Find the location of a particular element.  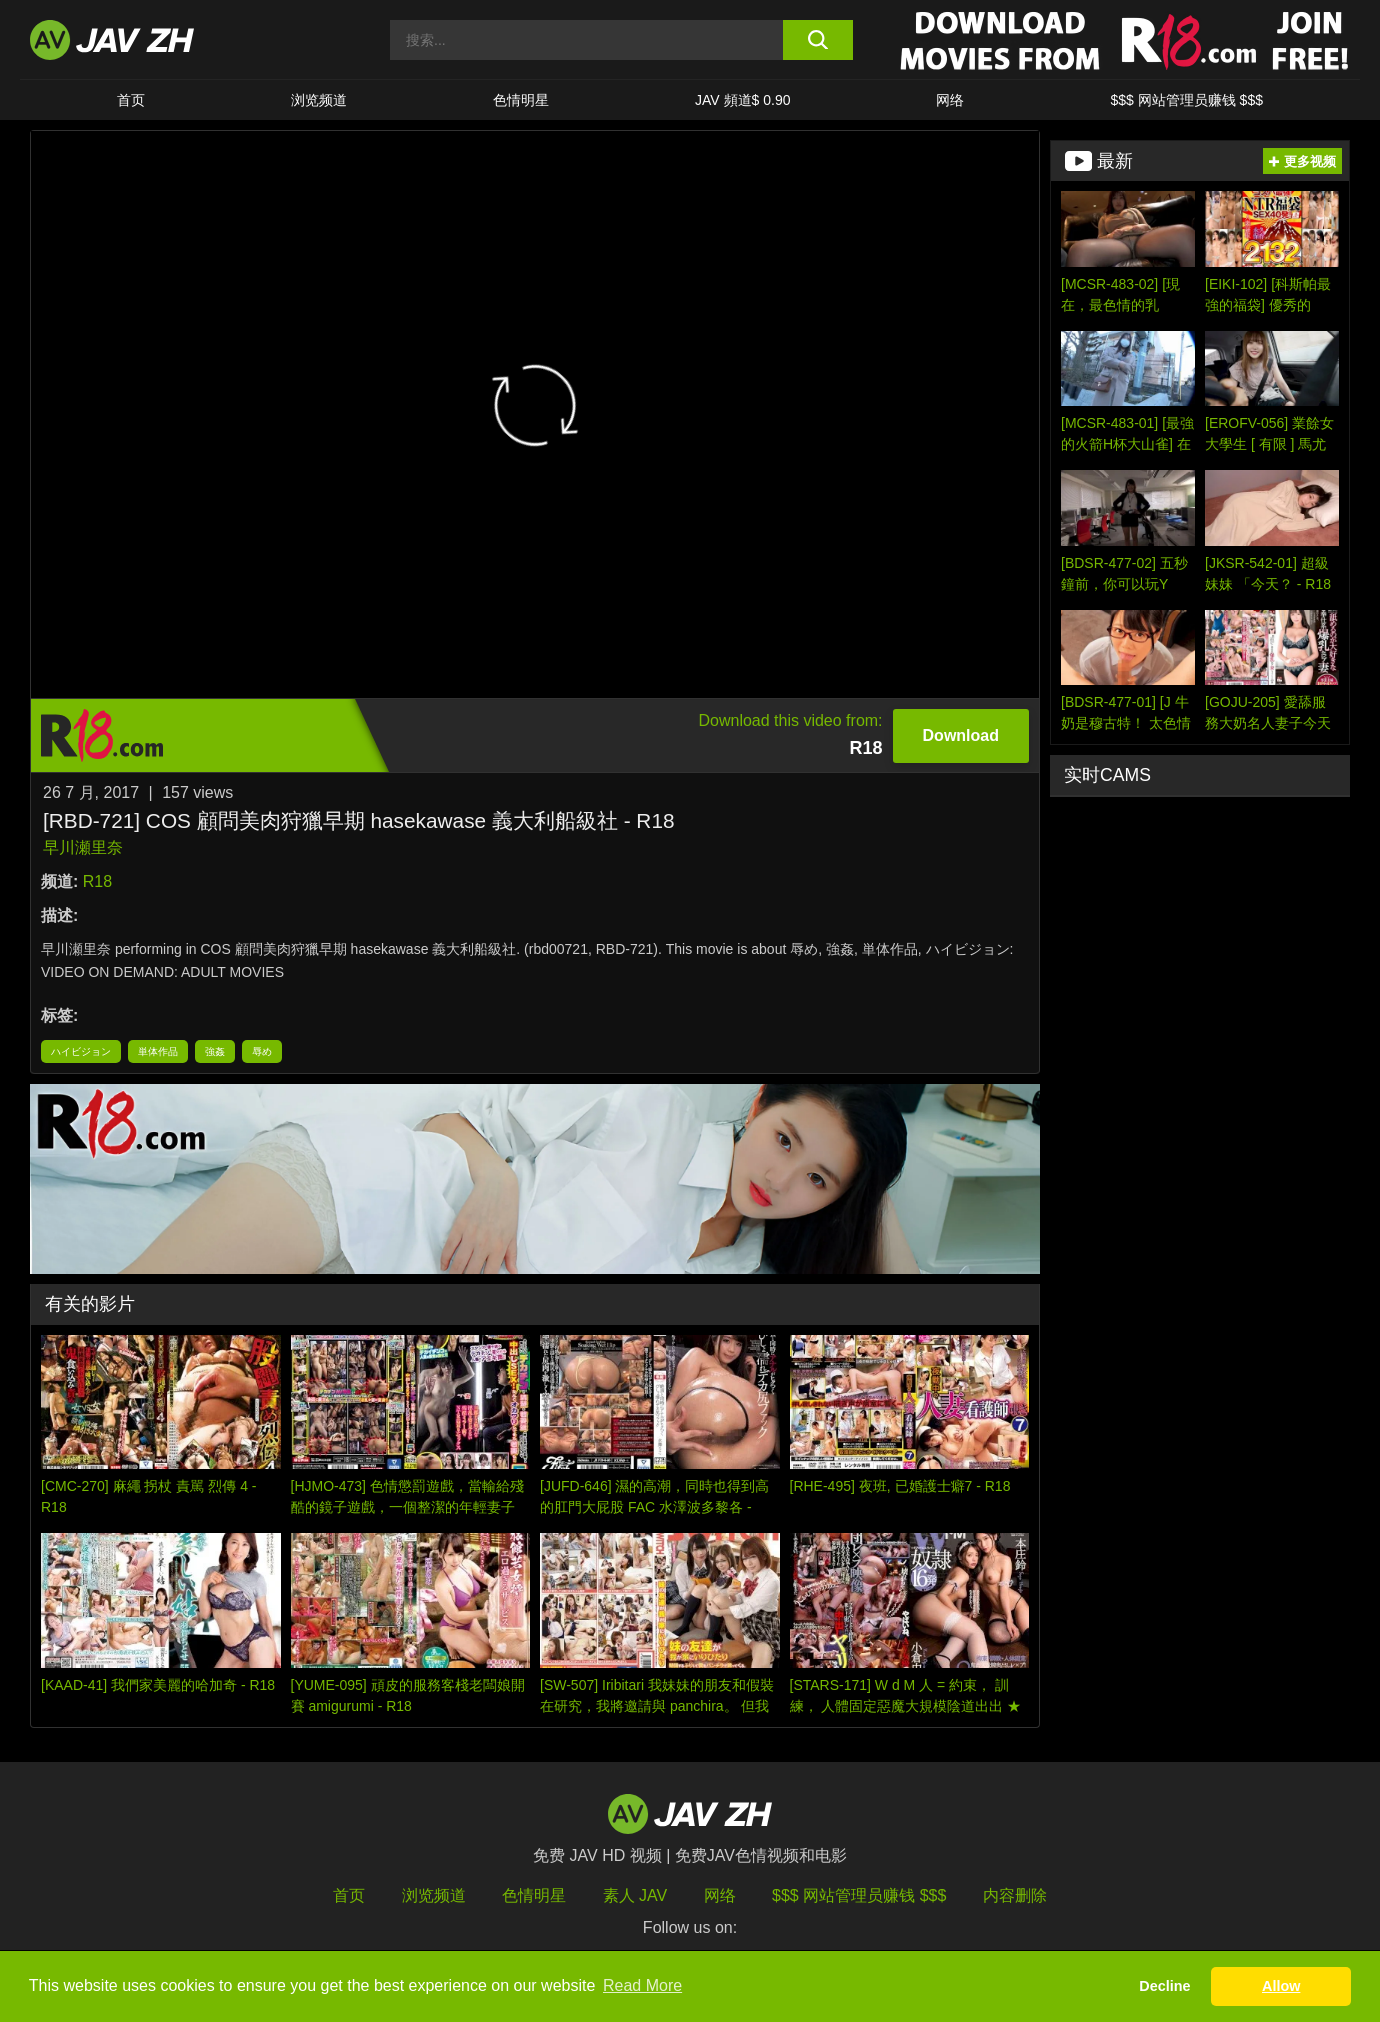

JAV 頻道$ 0.90 is located at coordinates (742, 100).